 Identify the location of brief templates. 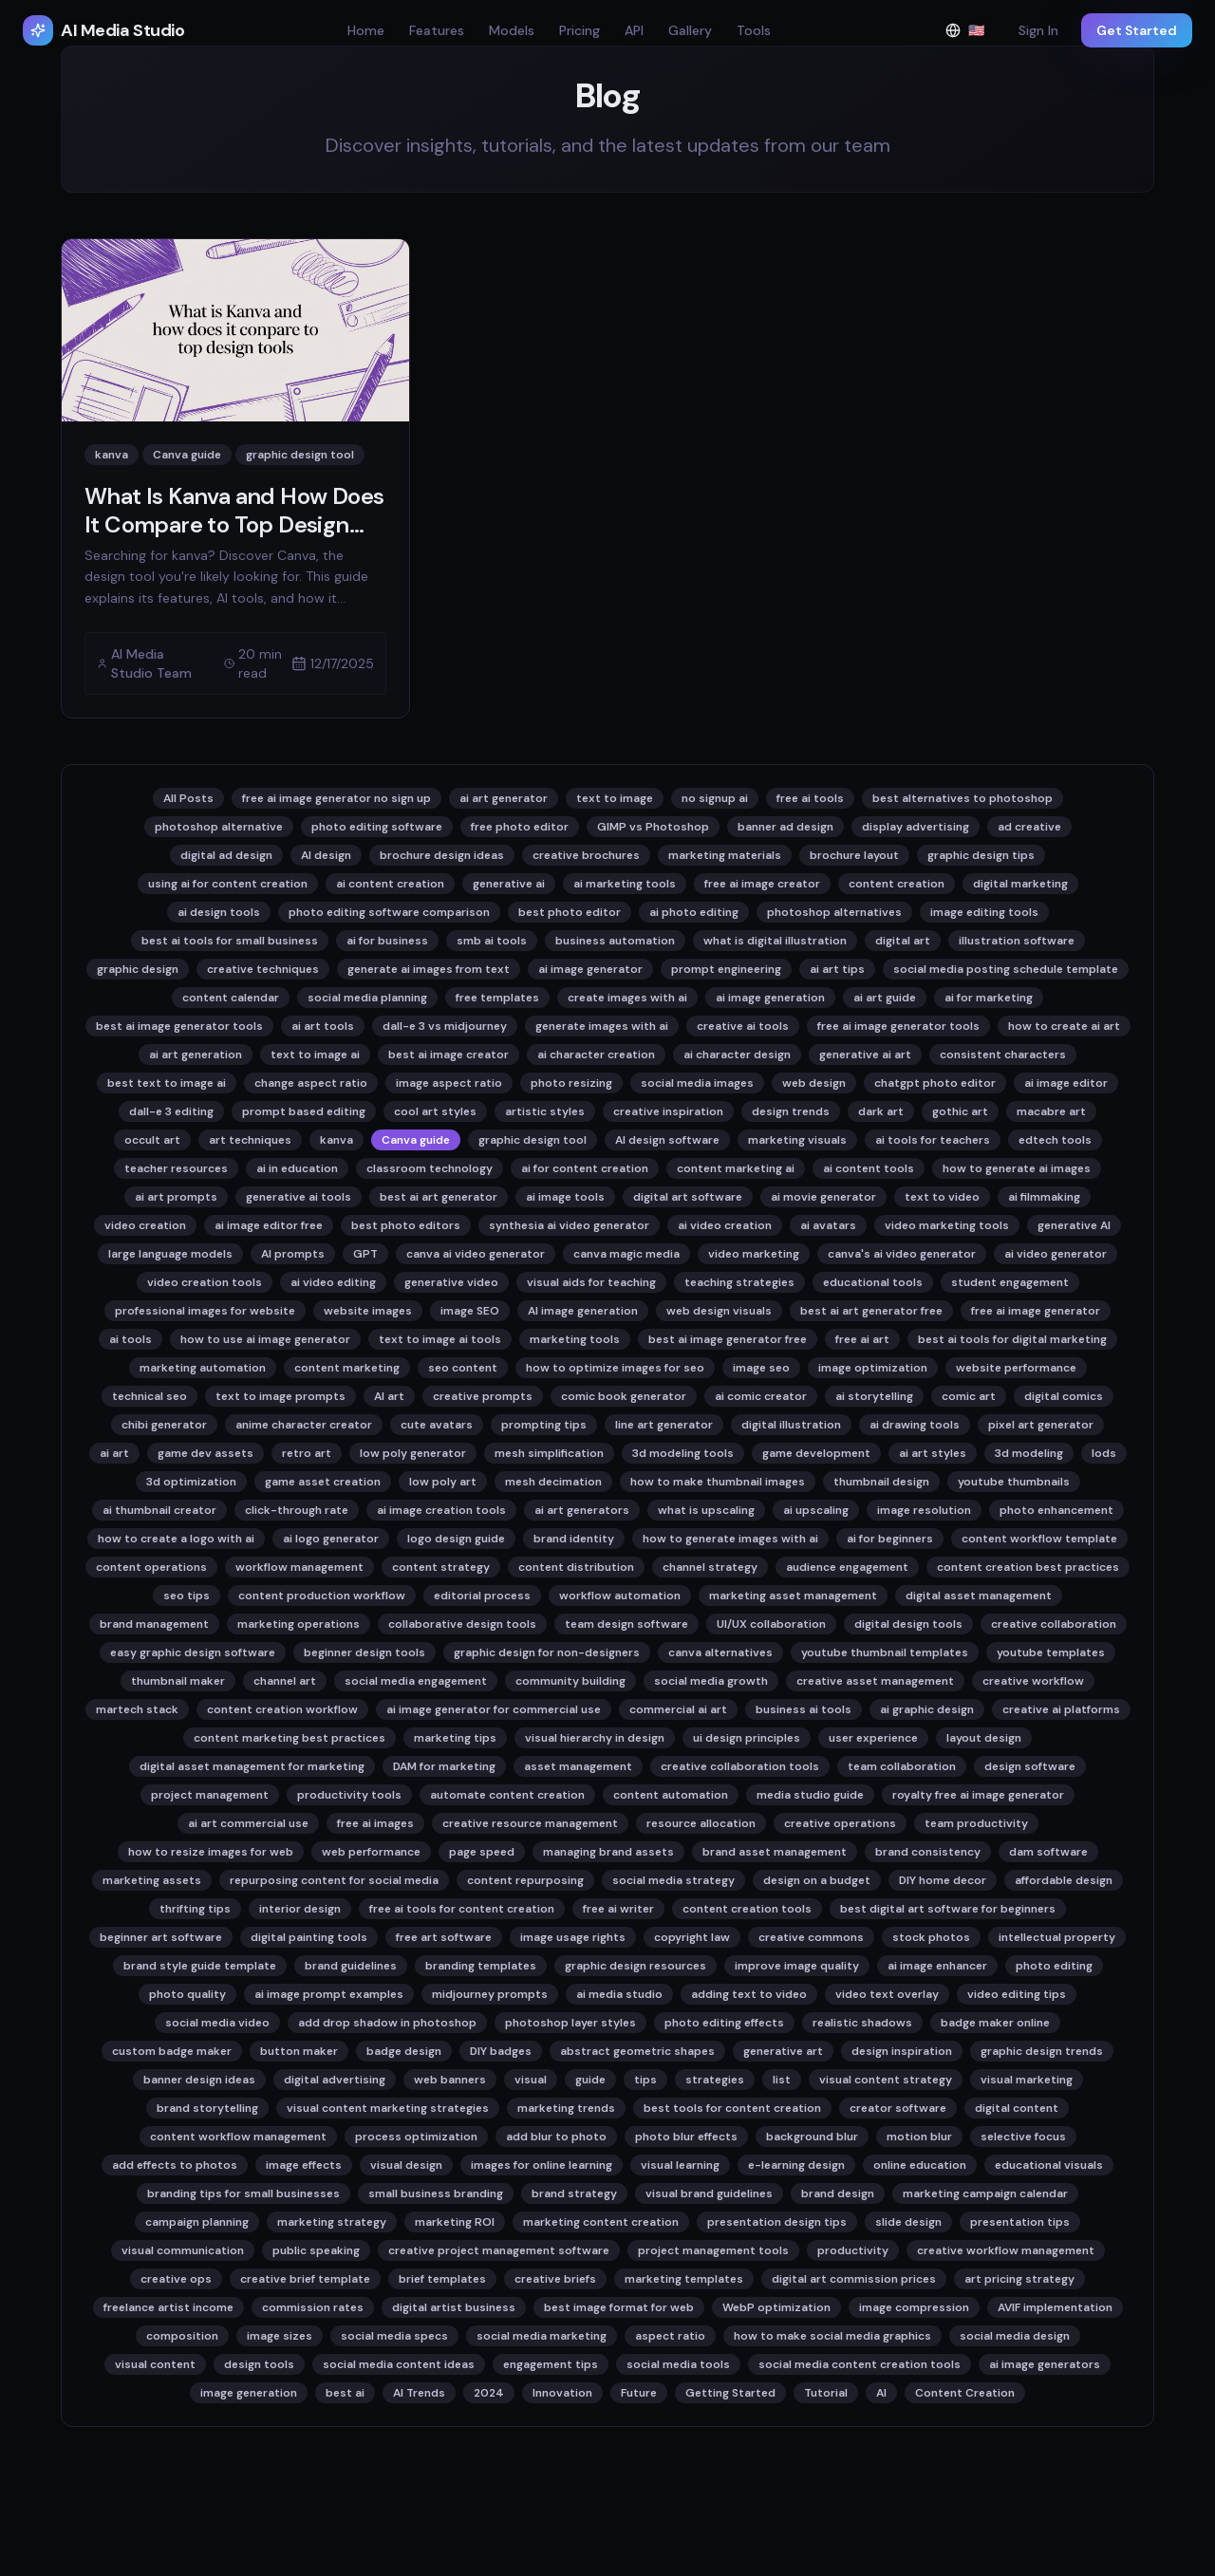
(442, 2279).